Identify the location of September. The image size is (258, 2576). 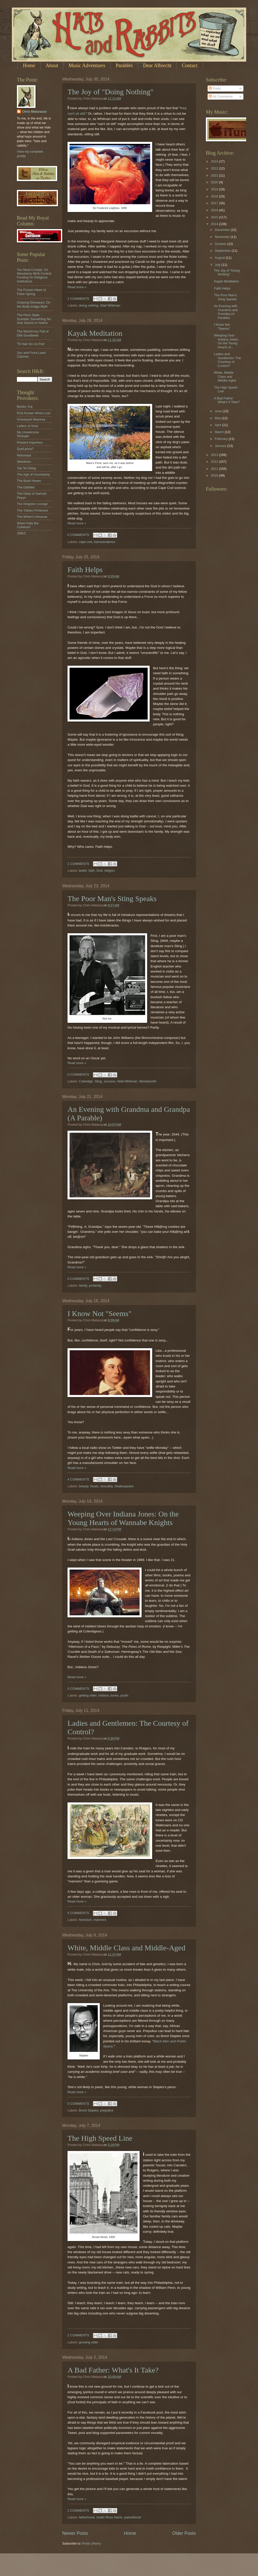
(223, 250).